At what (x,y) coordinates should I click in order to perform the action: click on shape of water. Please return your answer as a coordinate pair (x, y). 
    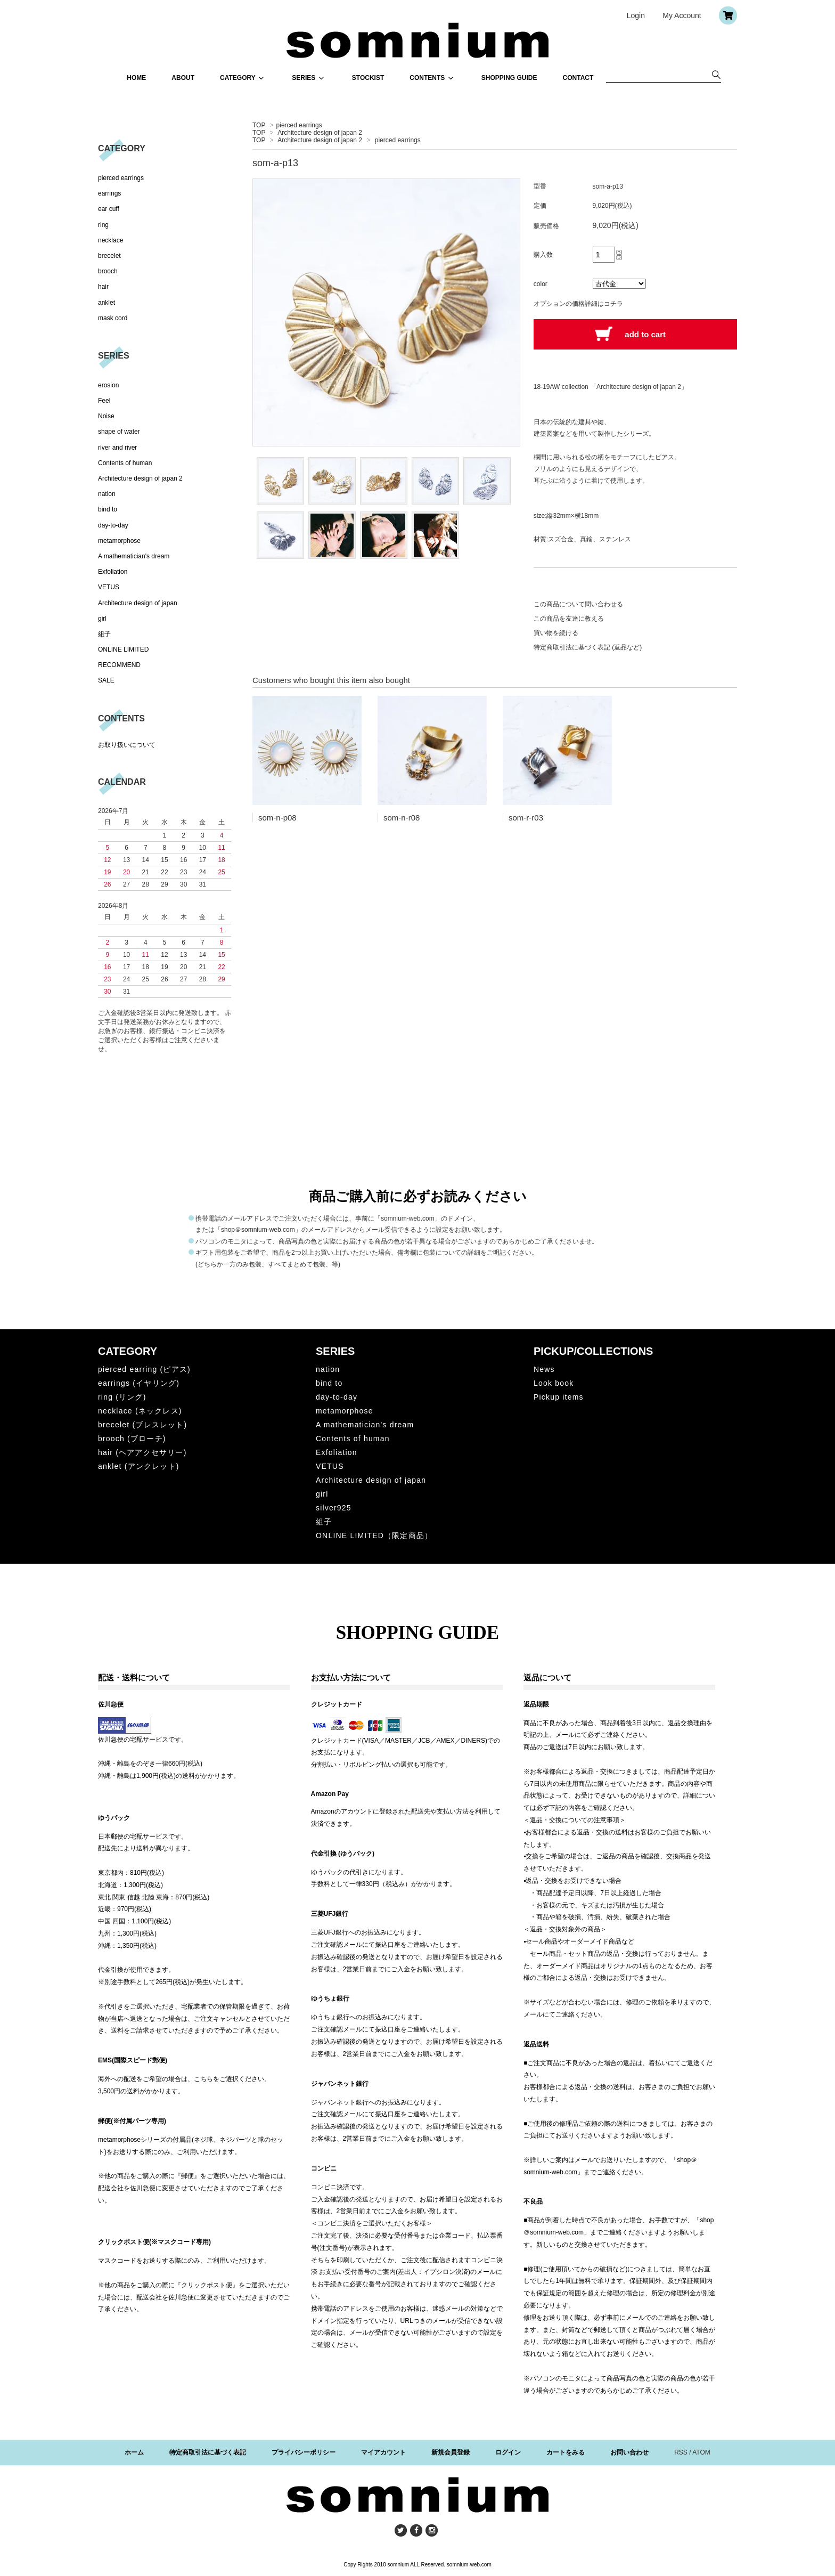
    Looking at the image, I should click on (119, 431).